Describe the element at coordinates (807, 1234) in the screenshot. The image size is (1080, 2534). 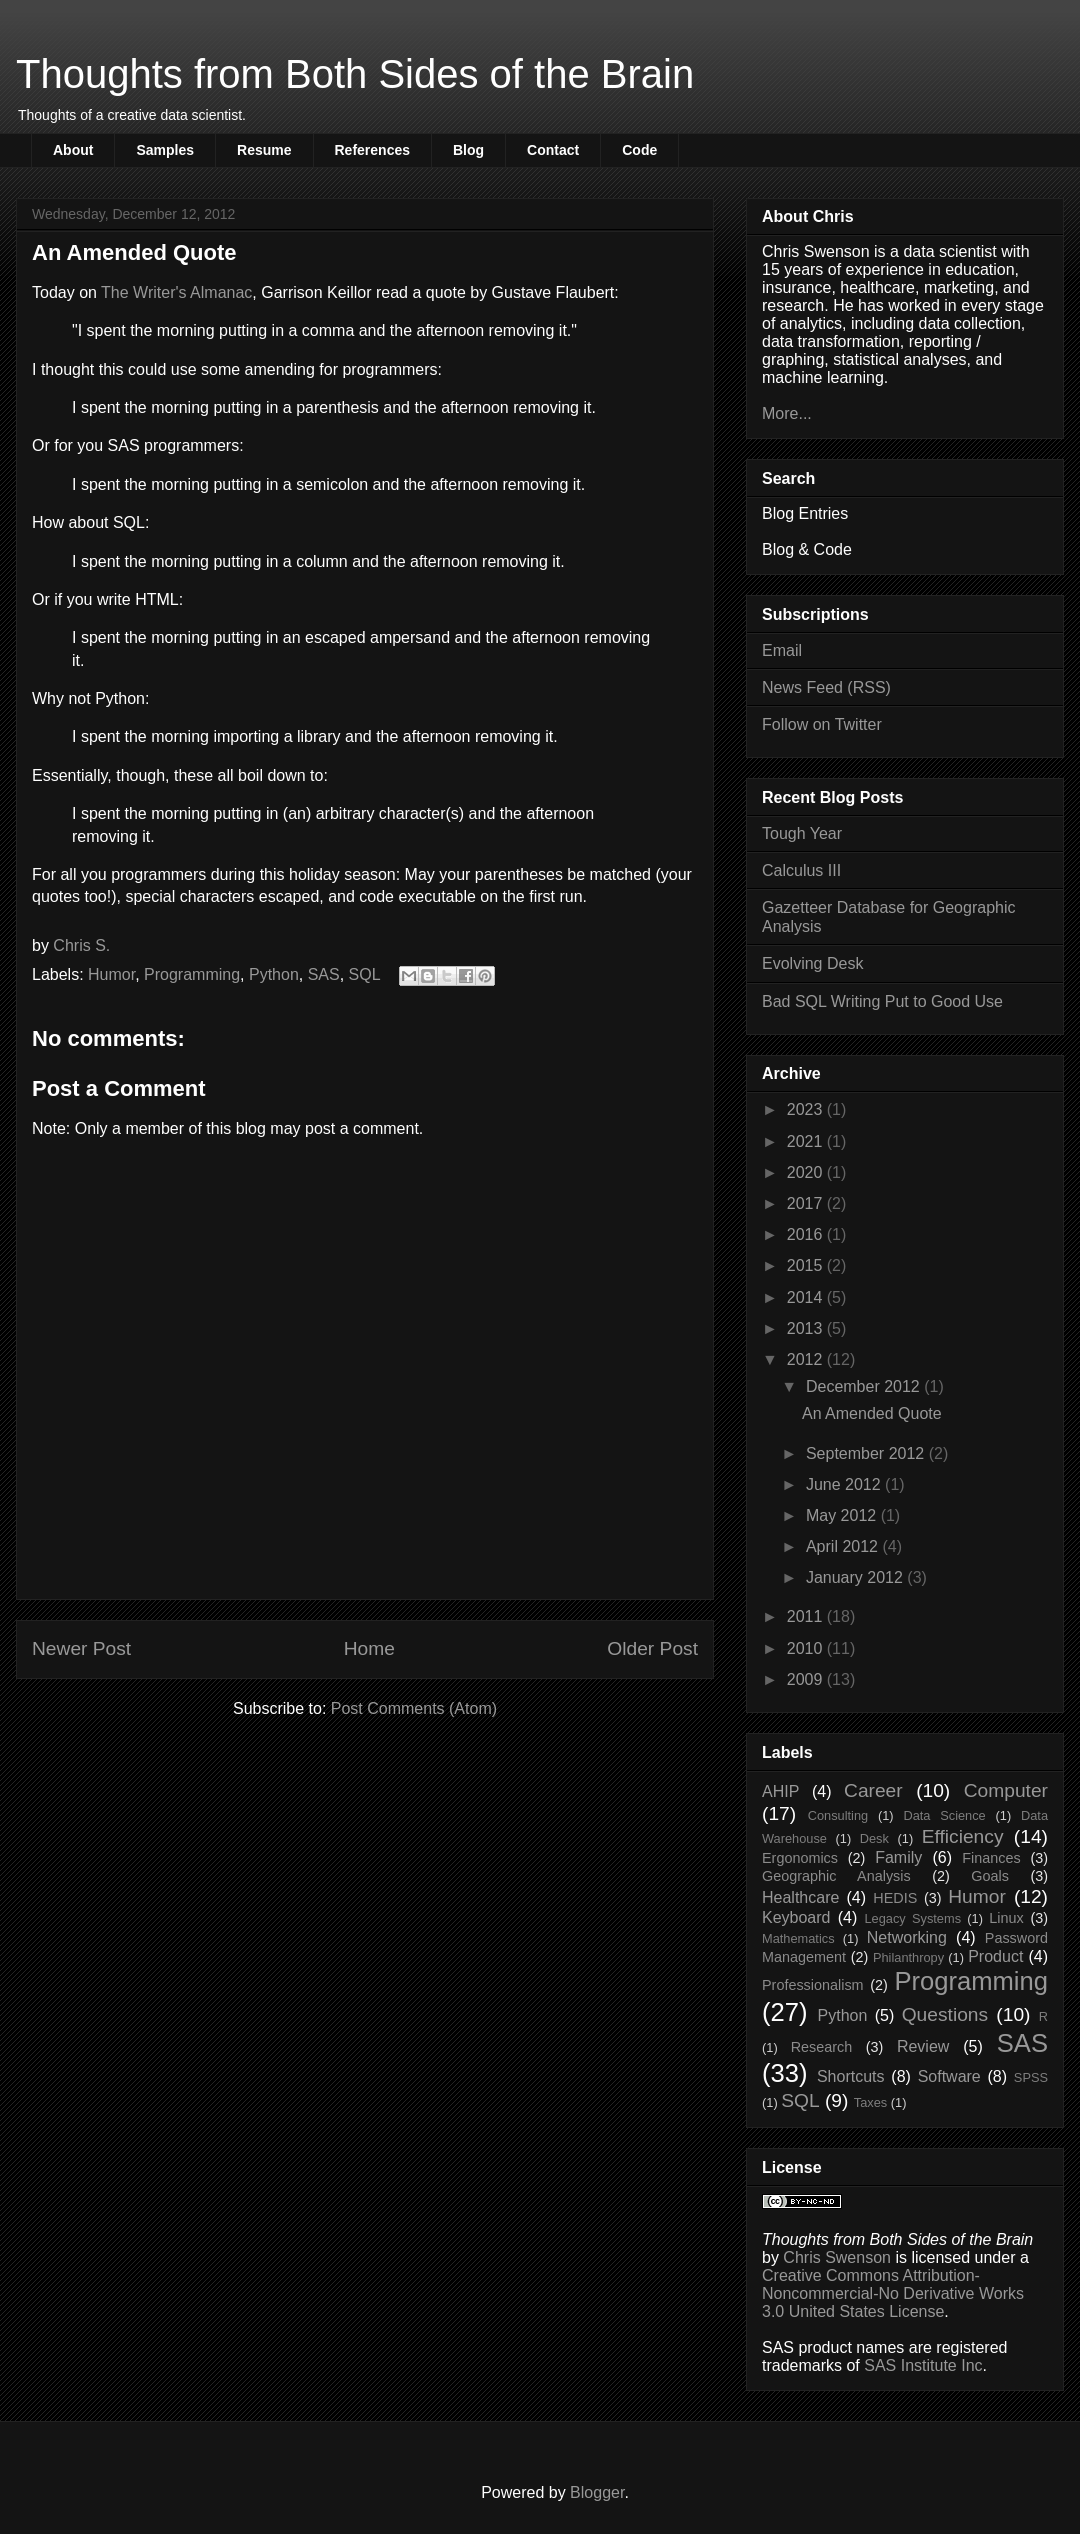
I see `2016` at that location.